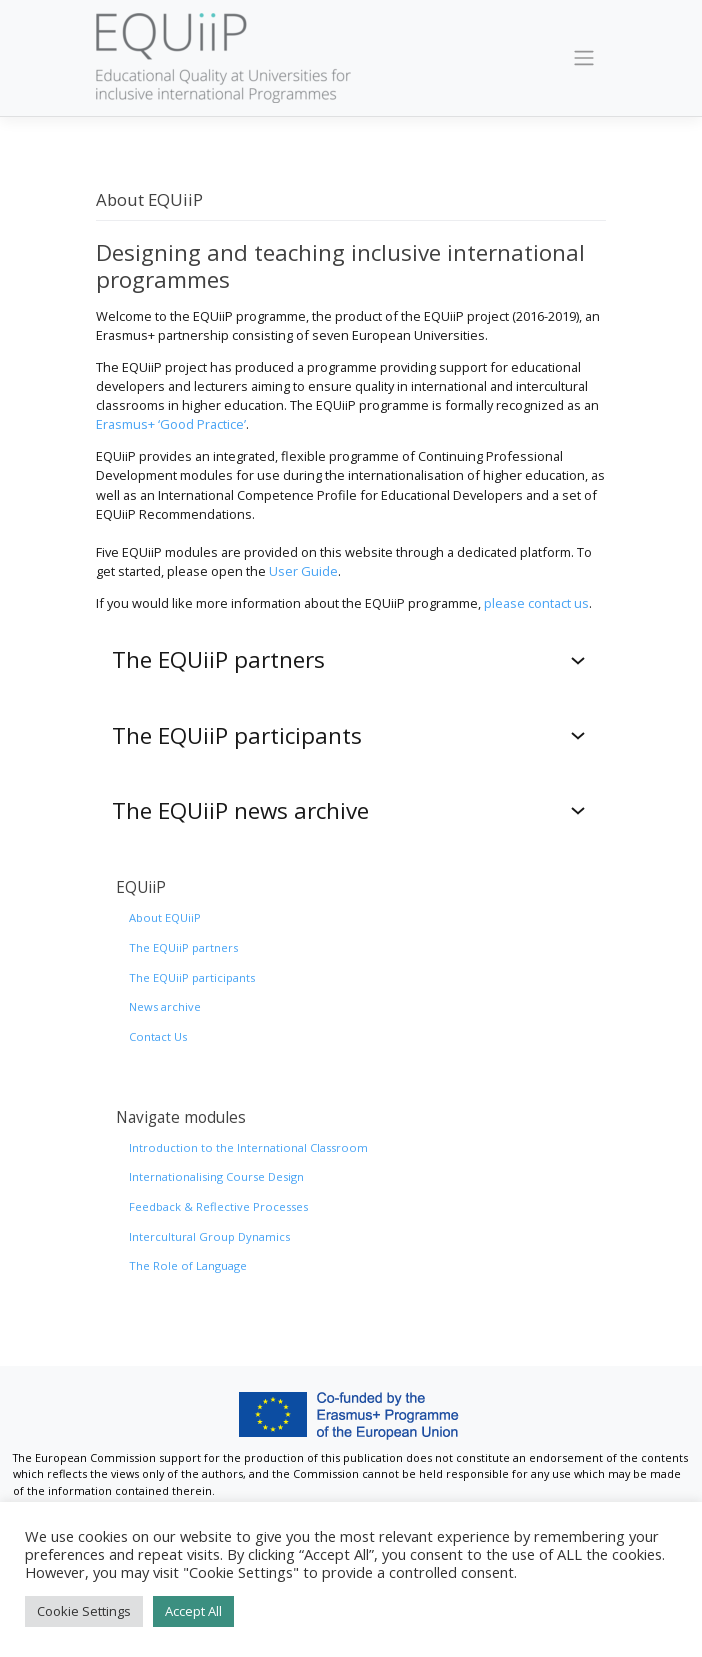 The height and width of the screenshot is (1657, 702). Describe the element at coordinates (218, 1206) in the screenshot. I see `Feedback & Reflective Processes` at that location.